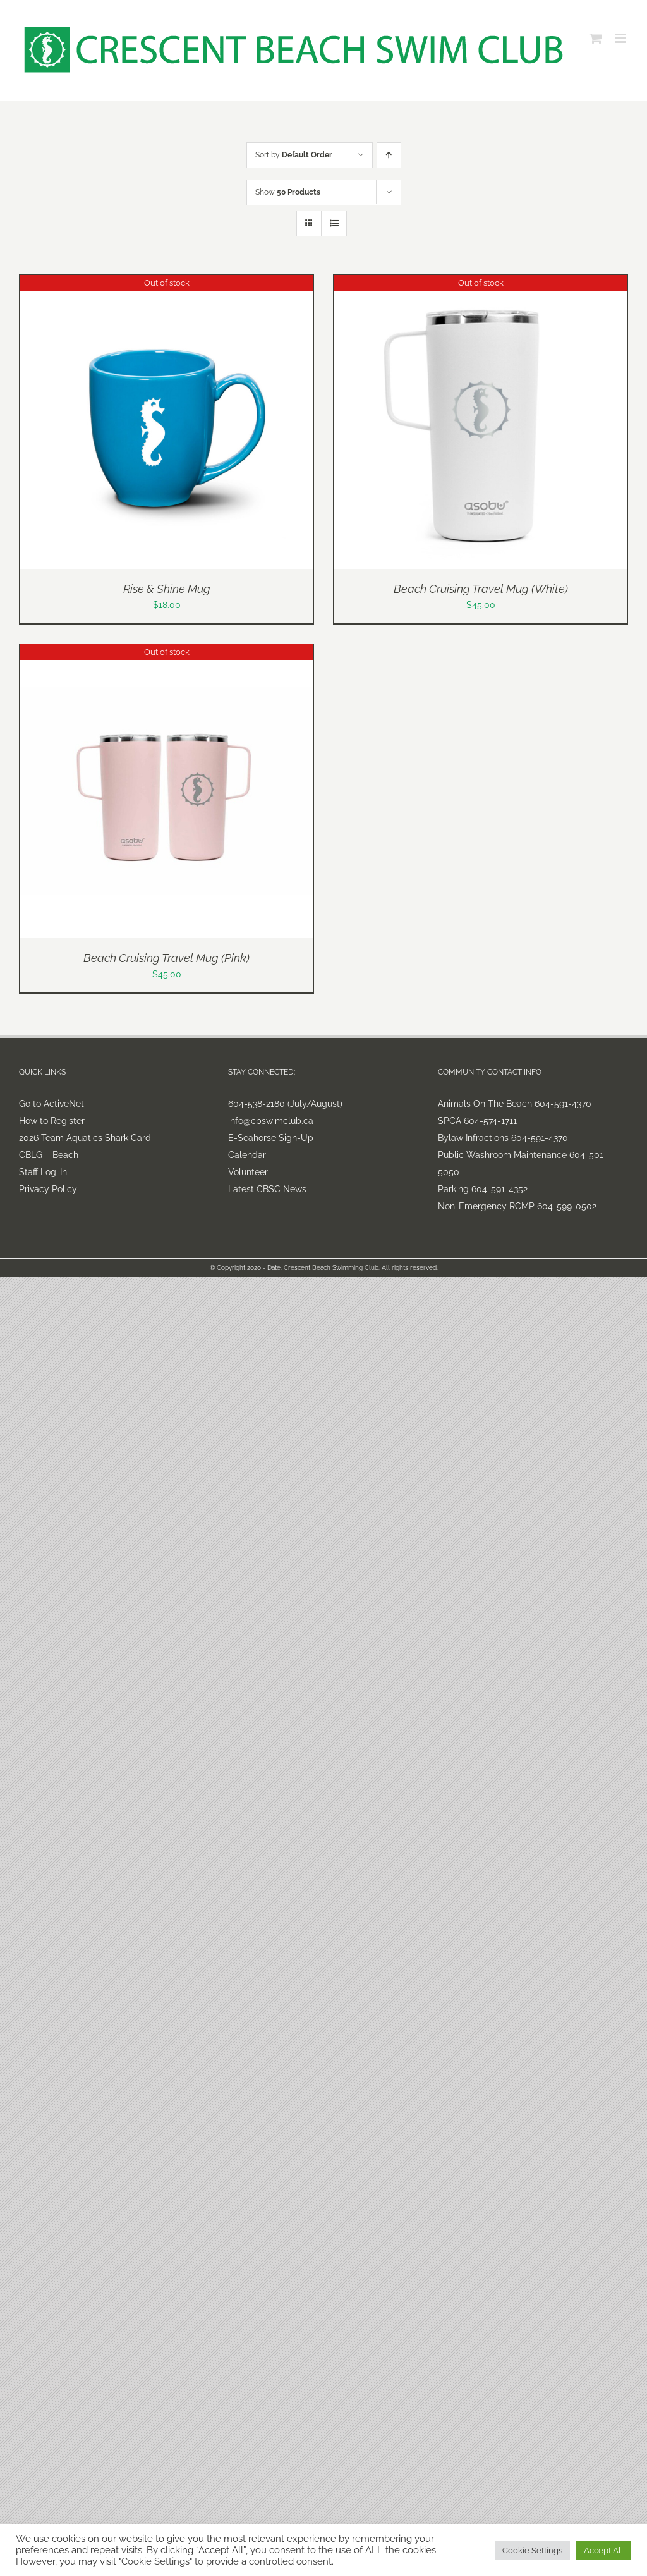  I want to click on [Ascending order], so click(389, 155).